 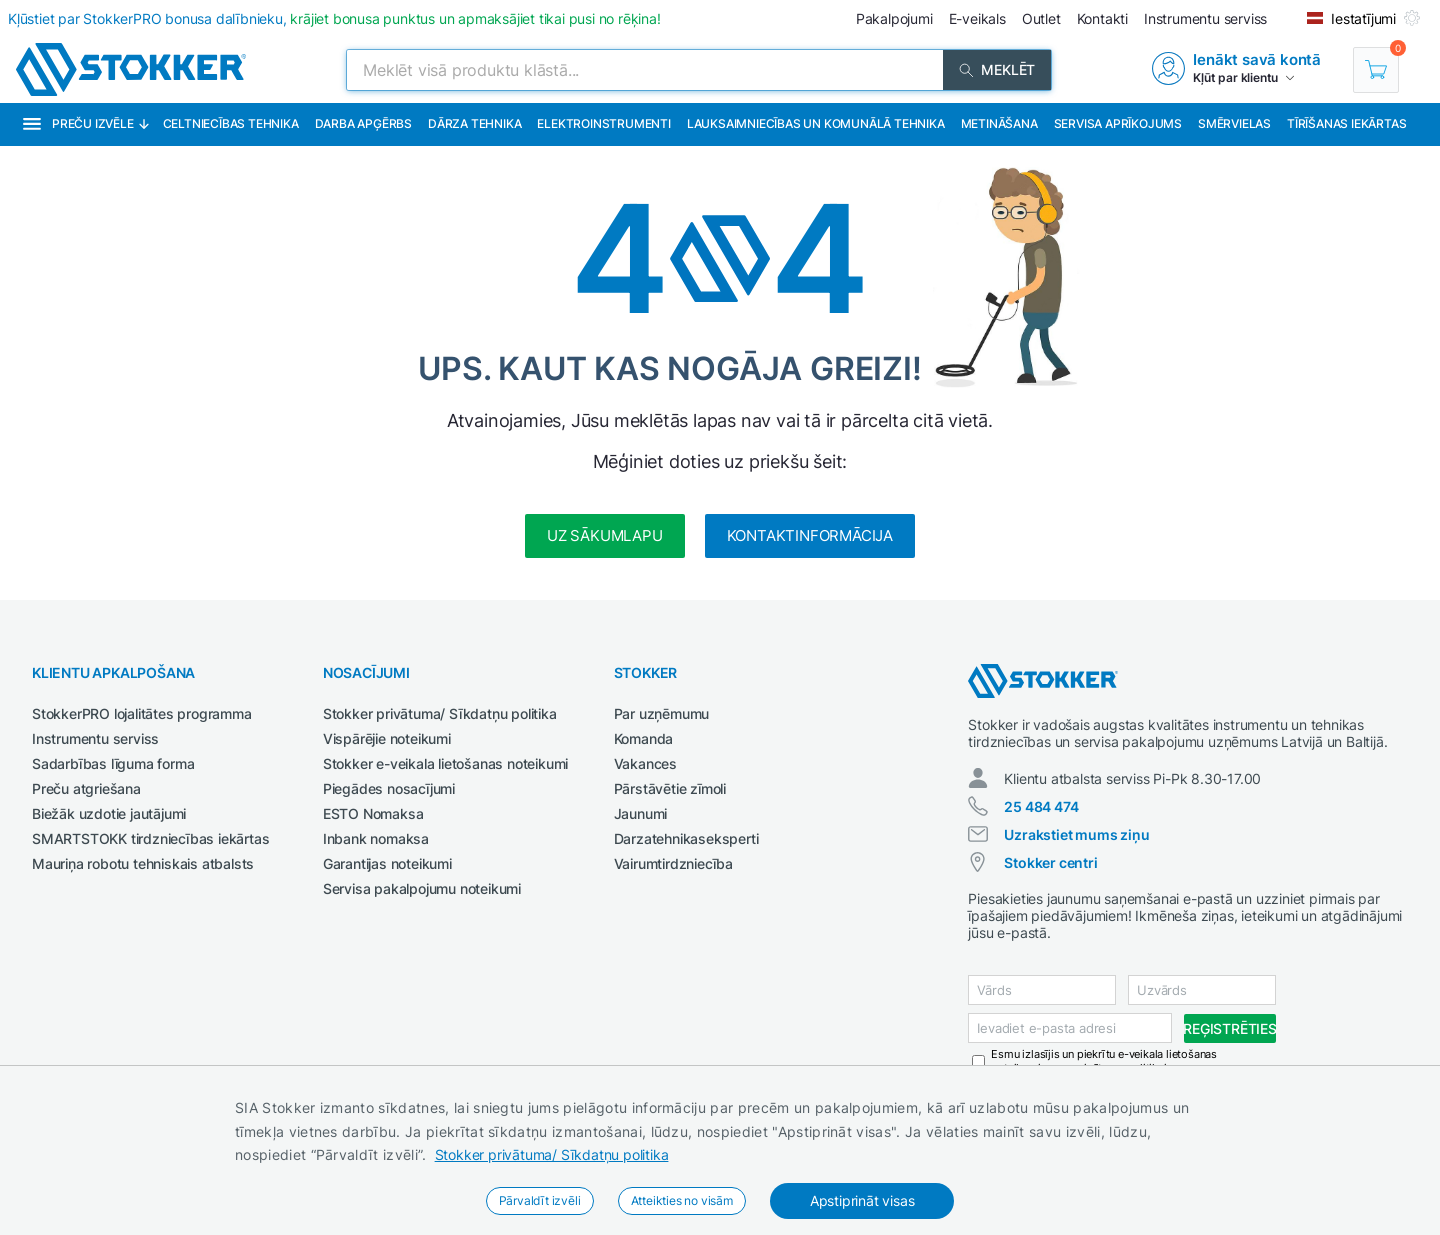 What do you see at coordinates (1041, 806) in the screenshot?
I see `25 484 474` at bounding box center [1041, 806].